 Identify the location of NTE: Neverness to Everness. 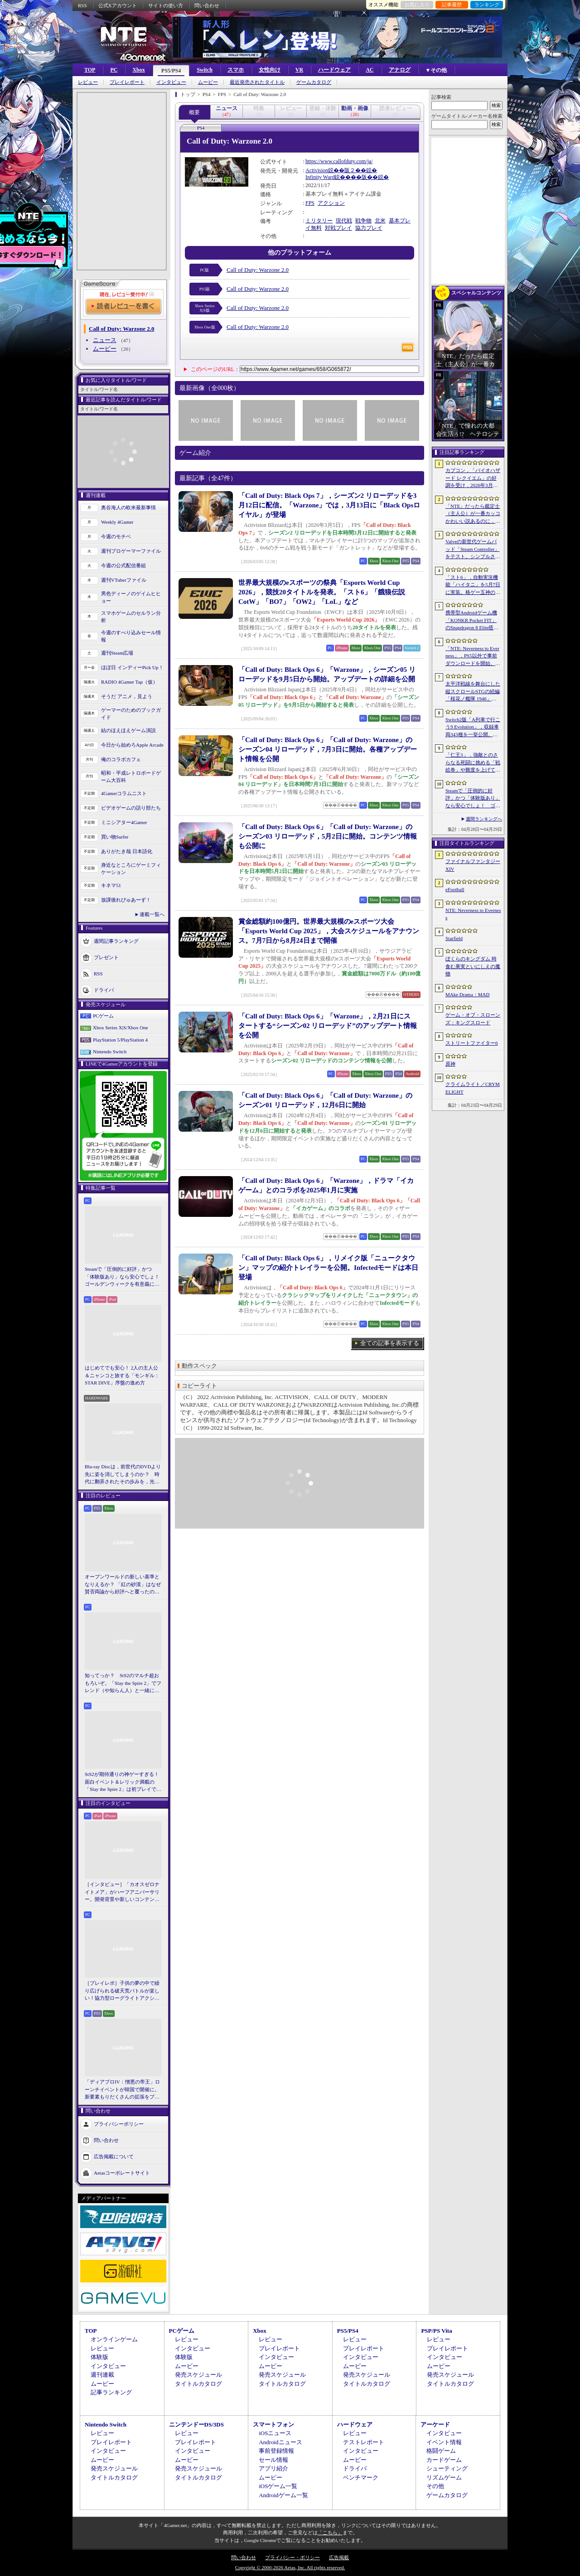
(473, 914).